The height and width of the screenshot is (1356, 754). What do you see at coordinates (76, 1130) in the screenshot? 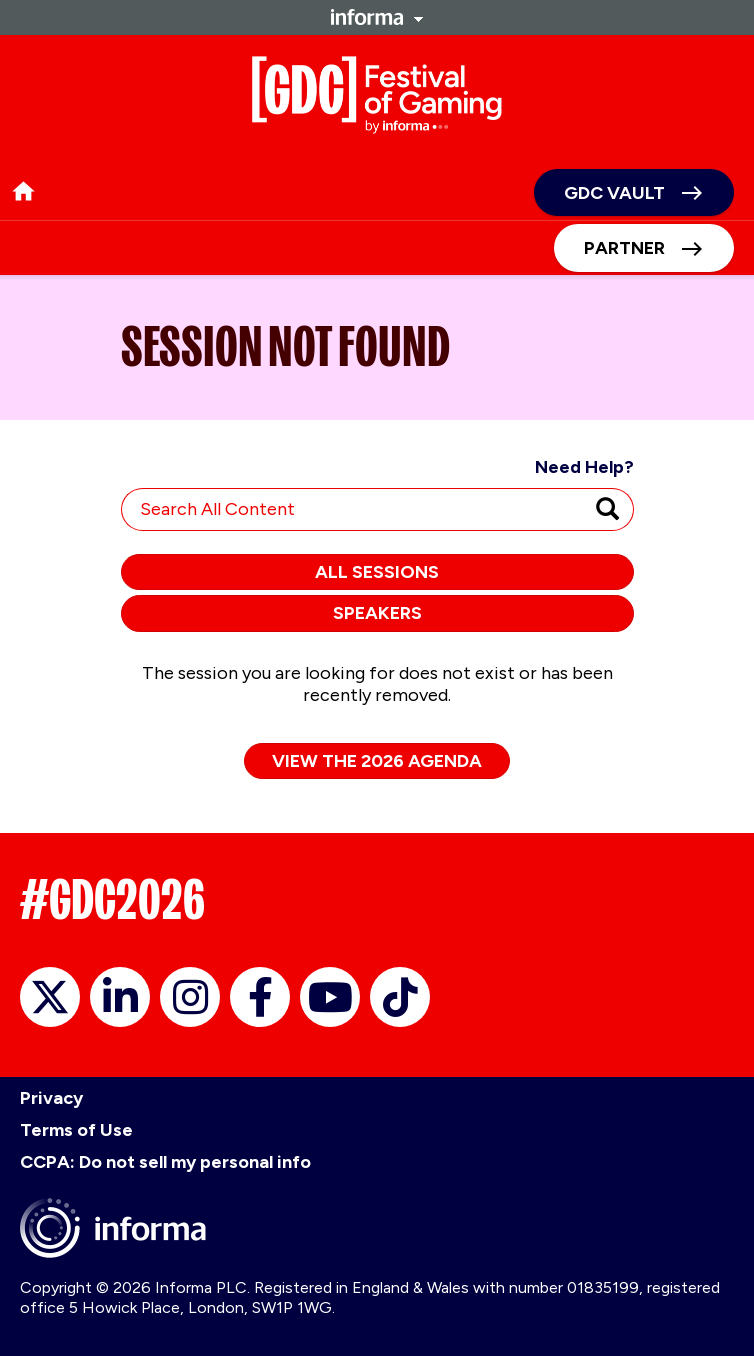
I see `Terms of Use` at bounding box center [76, 1130].